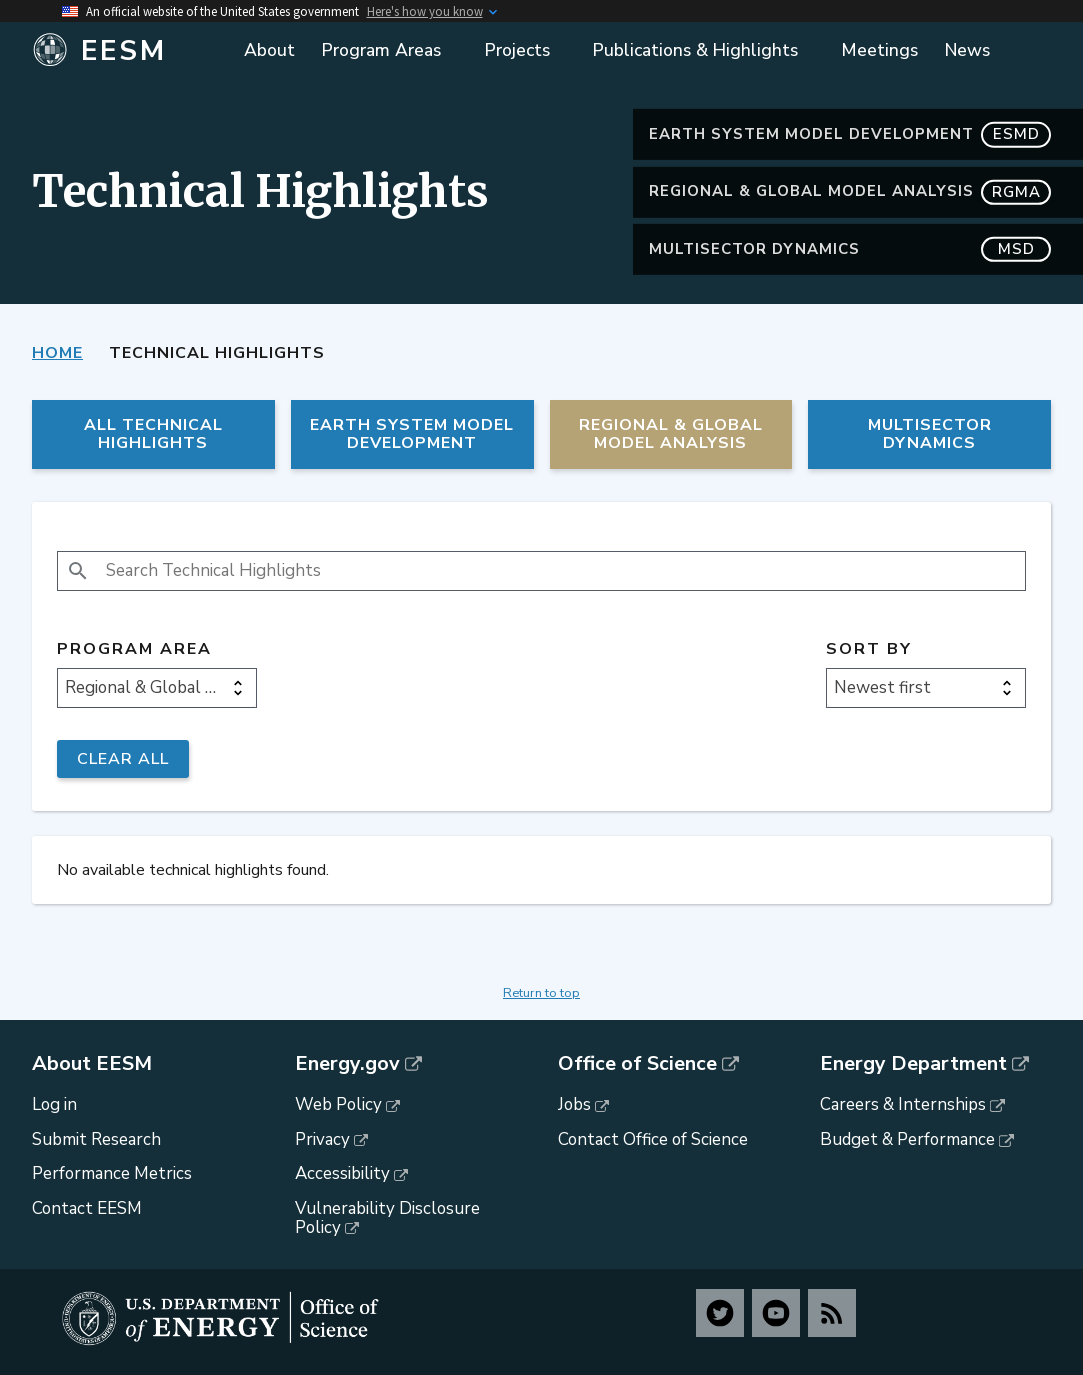  I want to click on Contact EESM, so click(87, 1208).